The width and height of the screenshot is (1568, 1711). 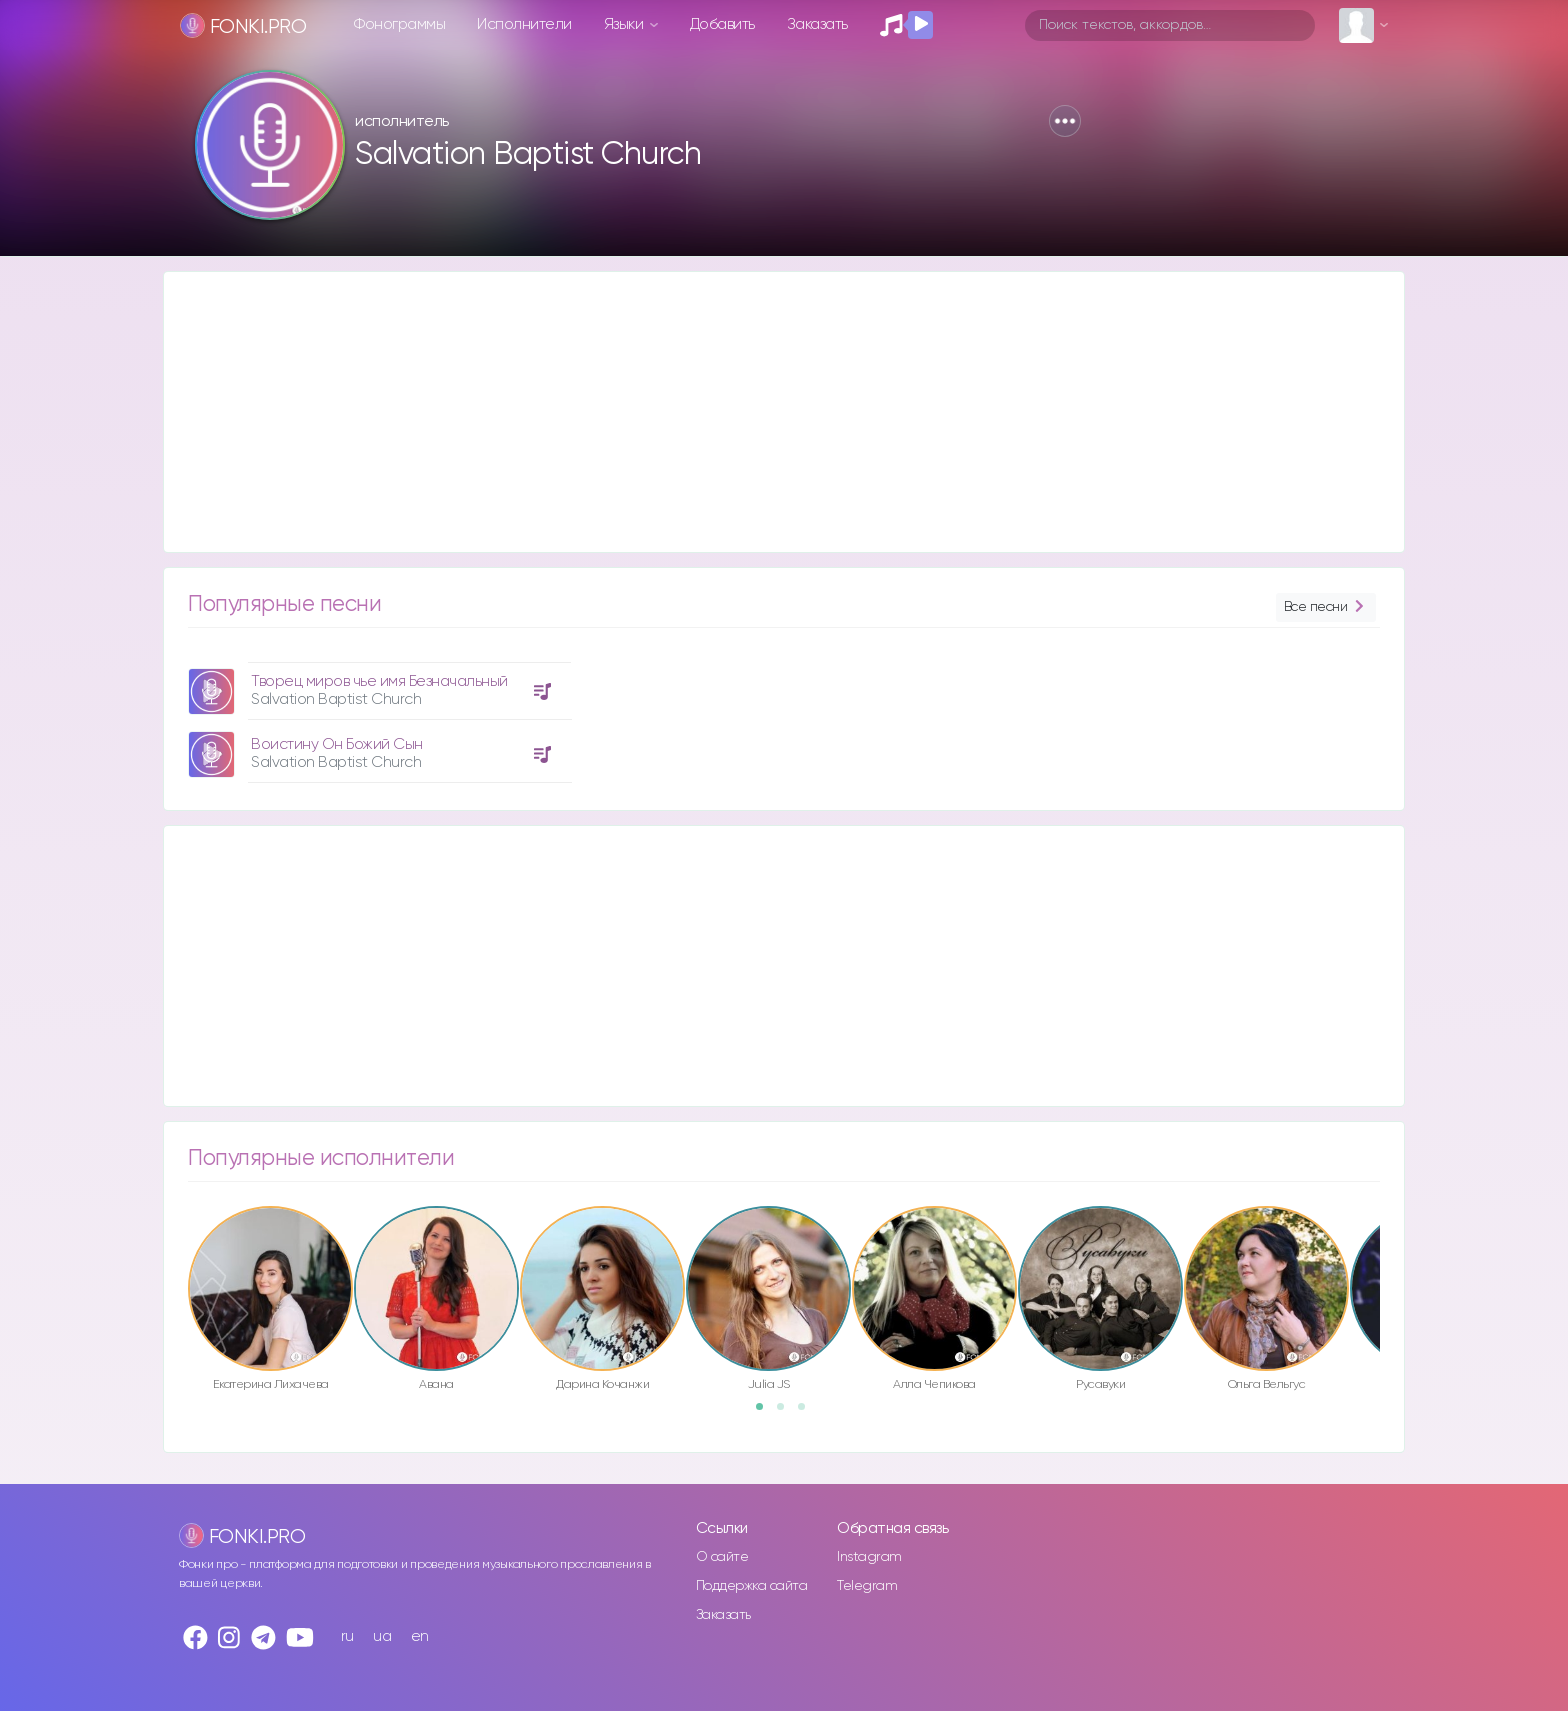 I want to click on ua, so click(x=382, y=1636).